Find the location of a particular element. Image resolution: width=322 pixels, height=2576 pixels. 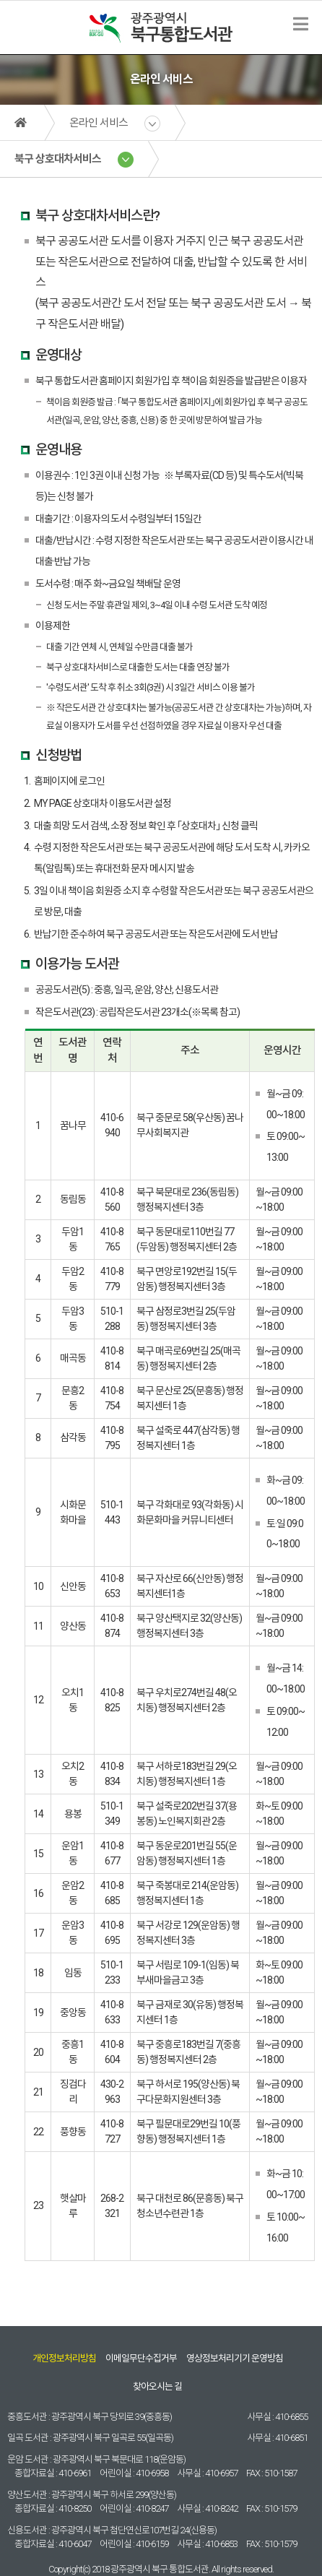

찾아오시는 길 is located at coordinates (157, 2386).